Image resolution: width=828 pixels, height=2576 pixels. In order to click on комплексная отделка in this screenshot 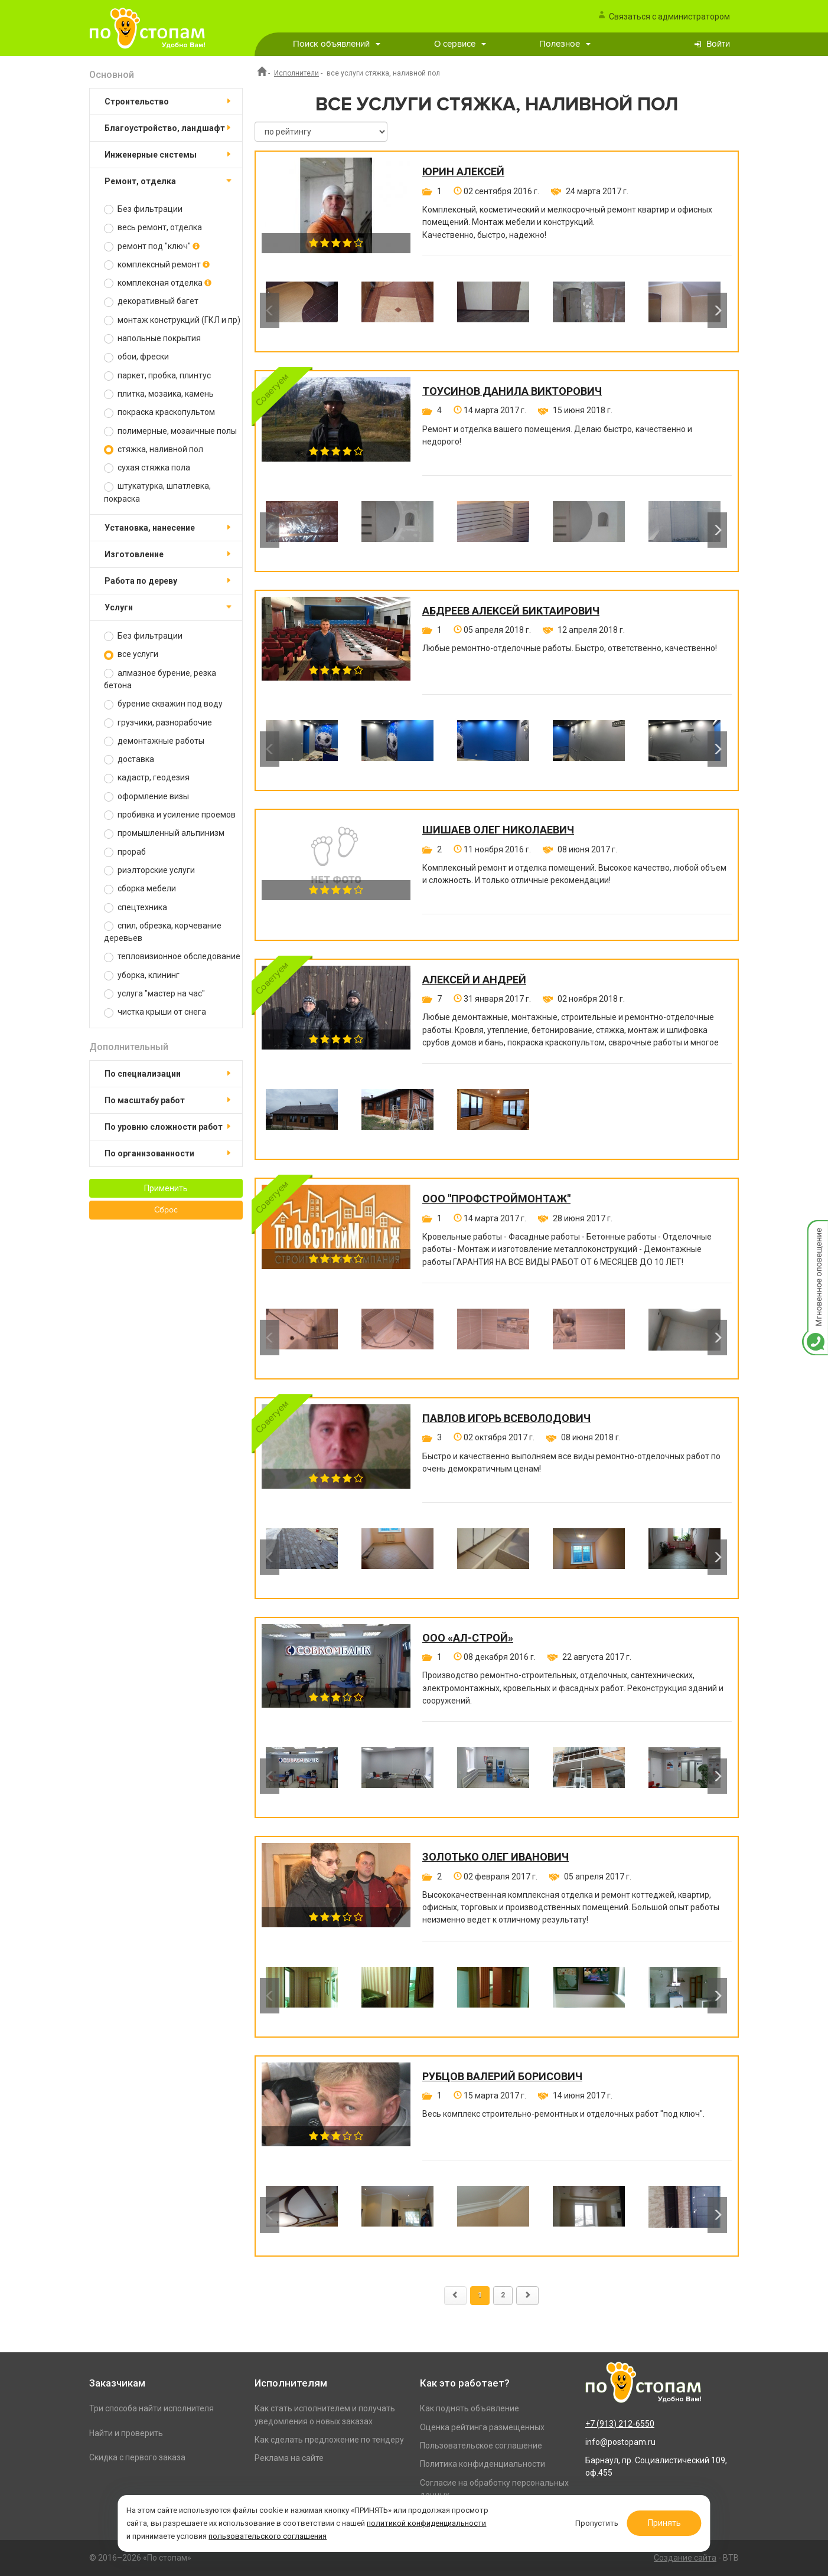, I will do `click(157, 283)`.